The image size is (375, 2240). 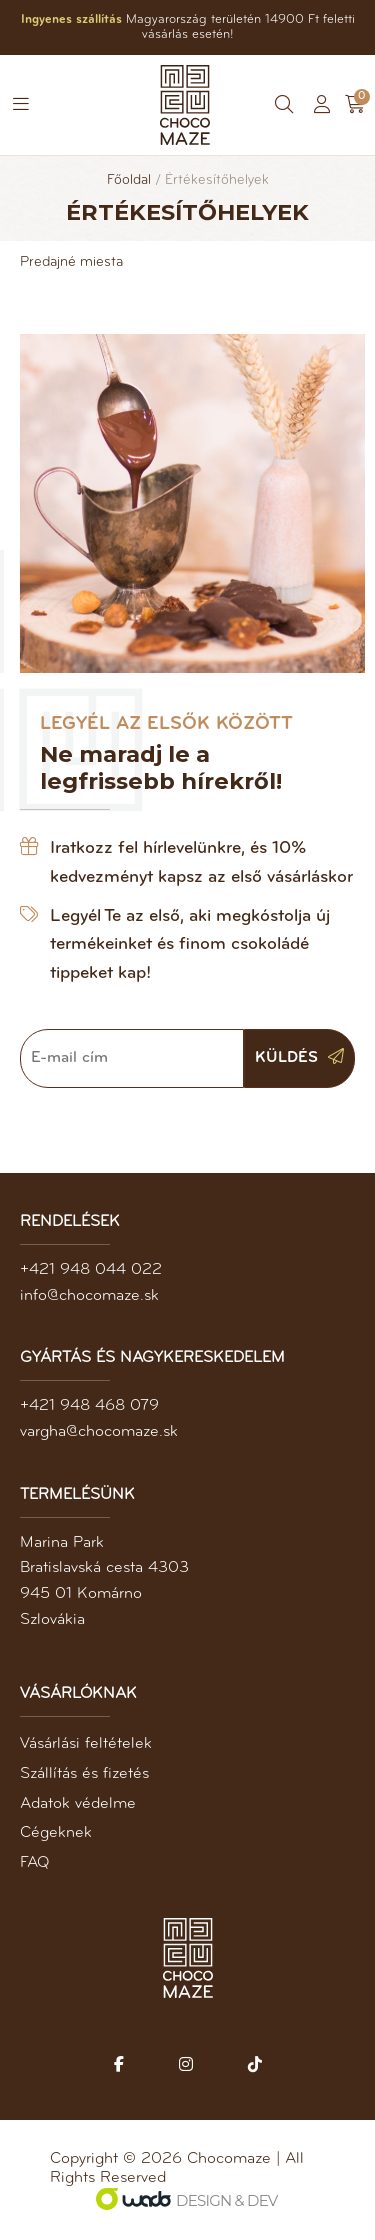 I want to click on +421 948 044 022, so click(x=91, y=1270).